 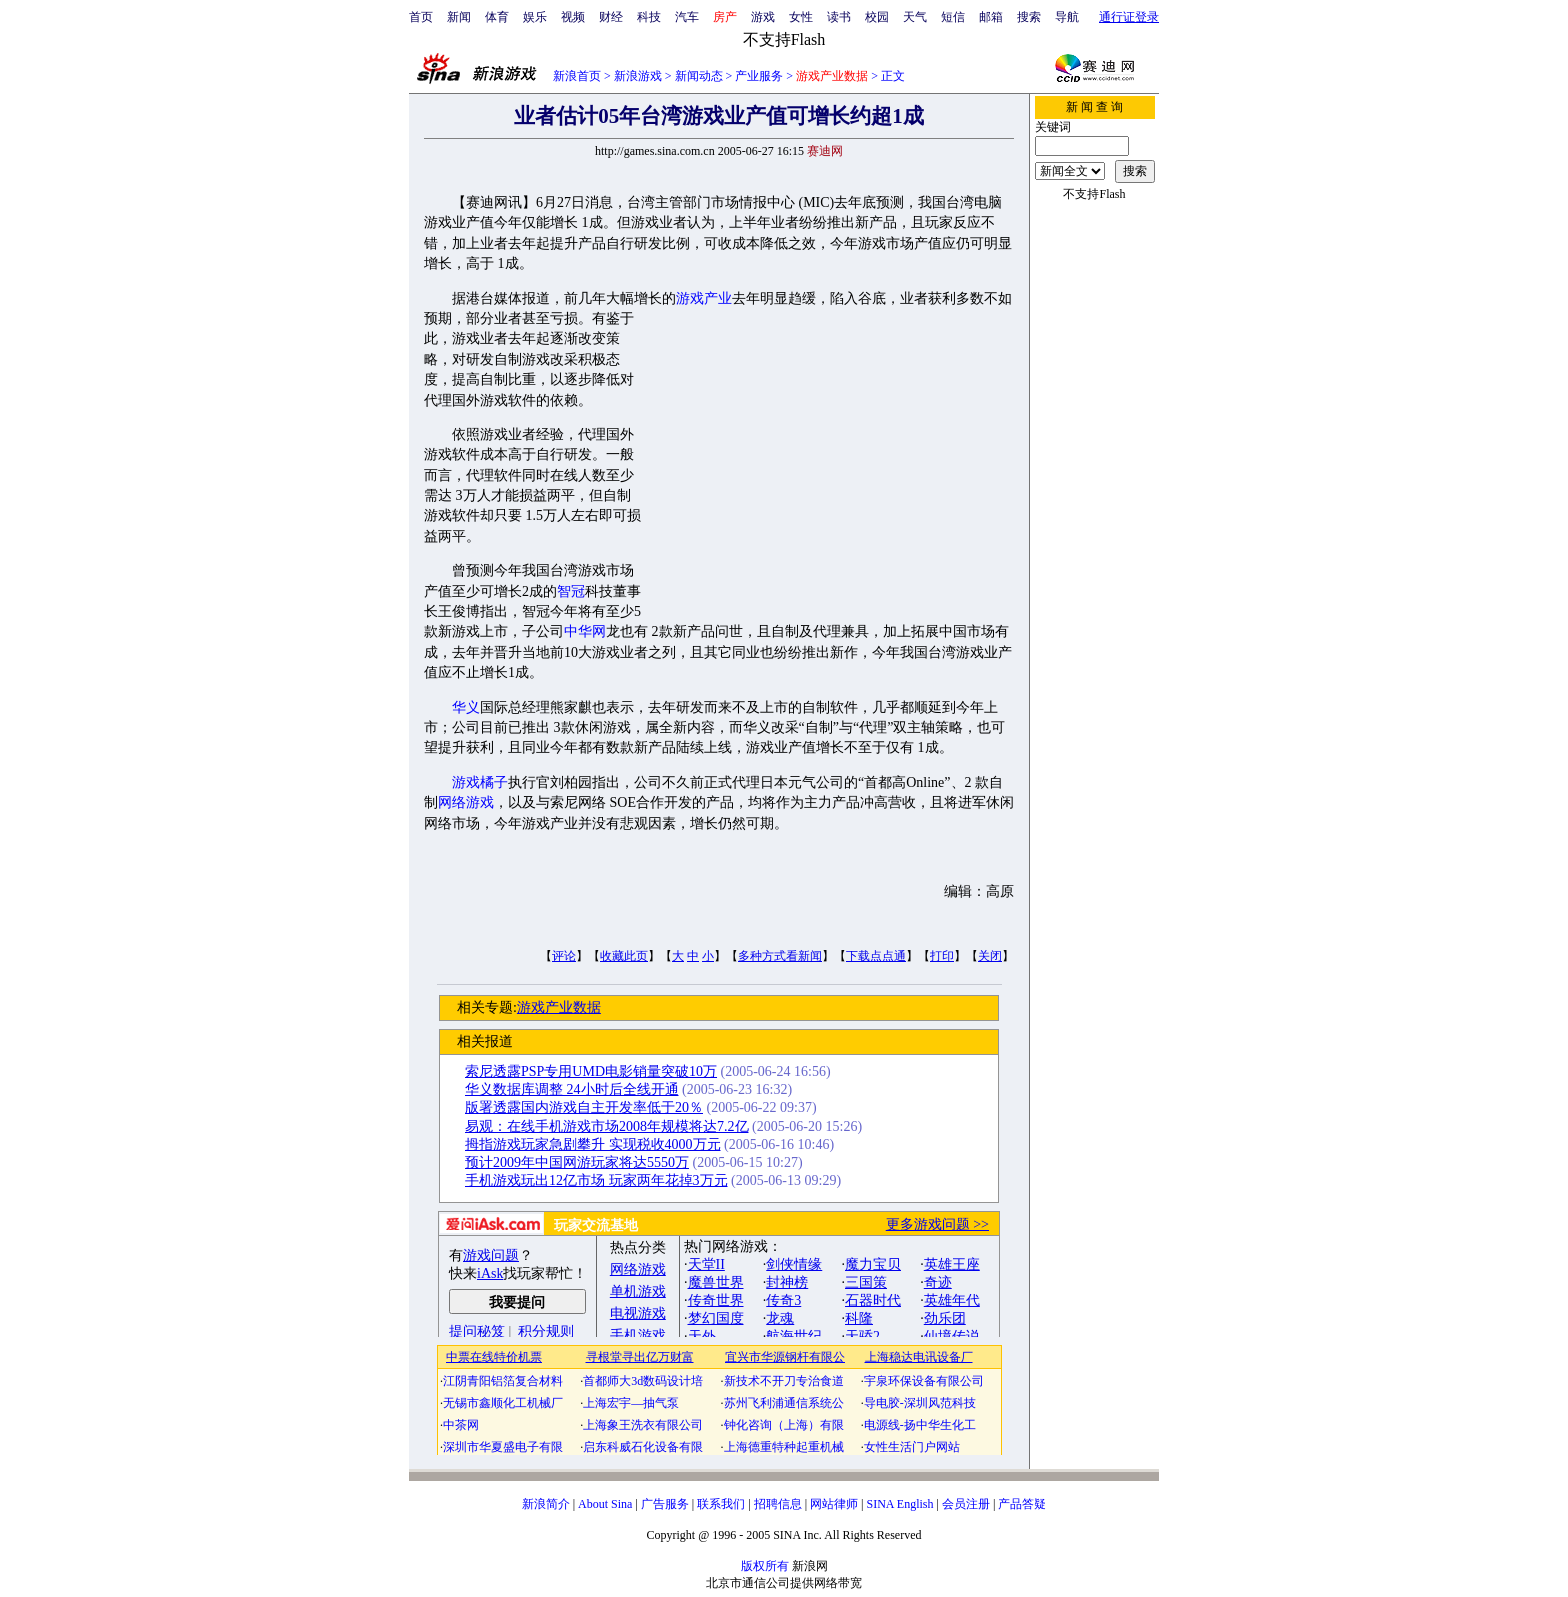 I want to click on 智冠, so click(x=571, y=591).